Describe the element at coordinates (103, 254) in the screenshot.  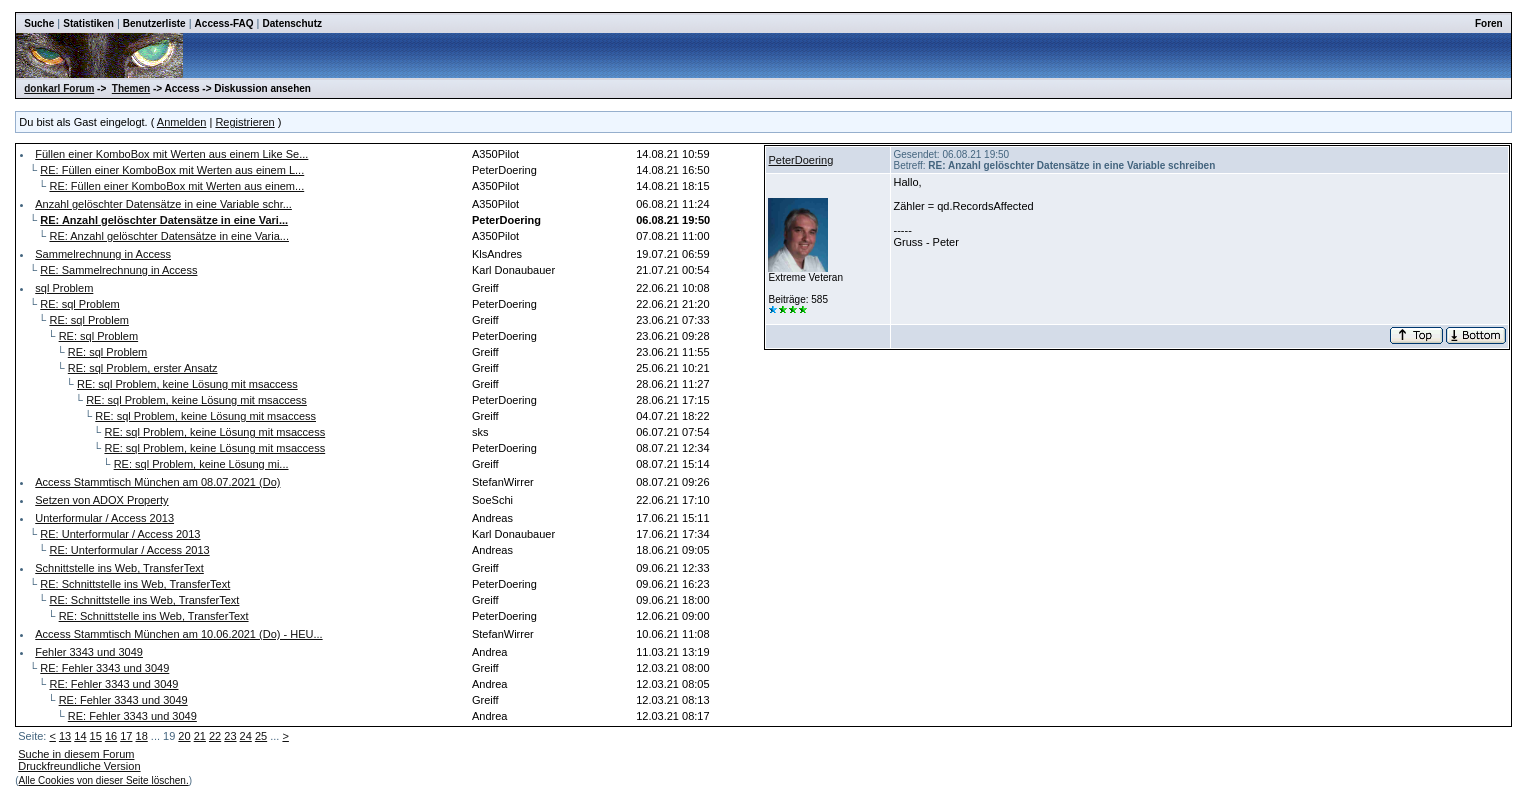
I see `Sammelrechnung in Access` at that location.